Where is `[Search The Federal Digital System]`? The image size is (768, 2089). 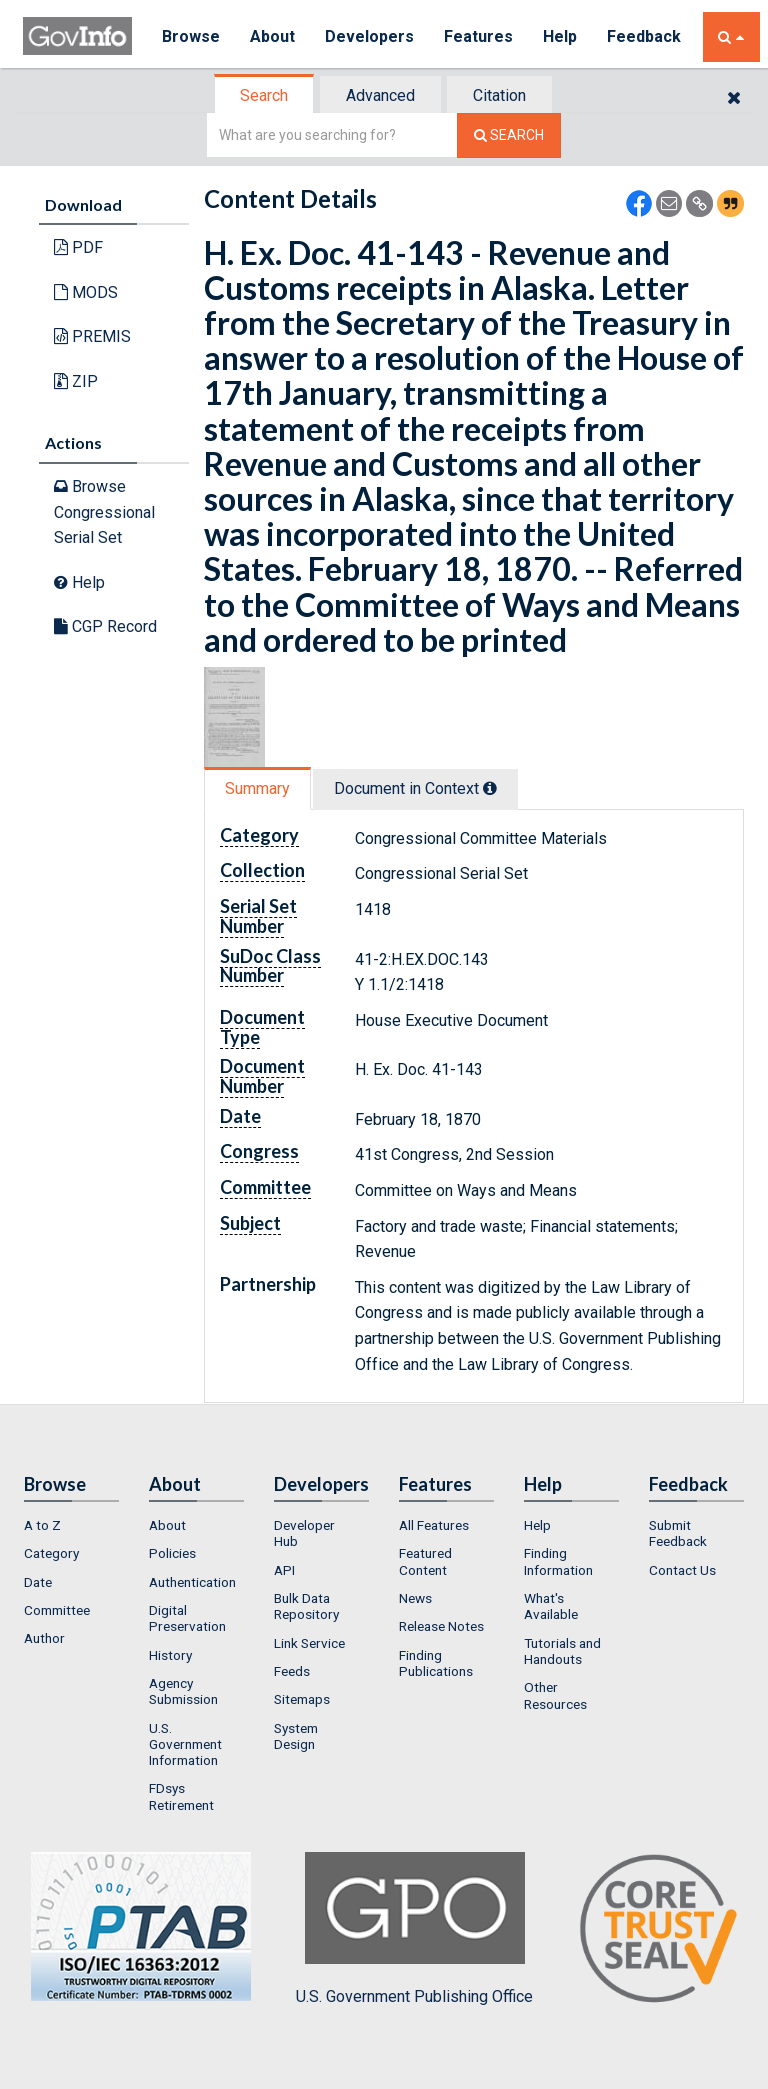
[Search The Federal Digital System] is located at coordinates (509, 135).